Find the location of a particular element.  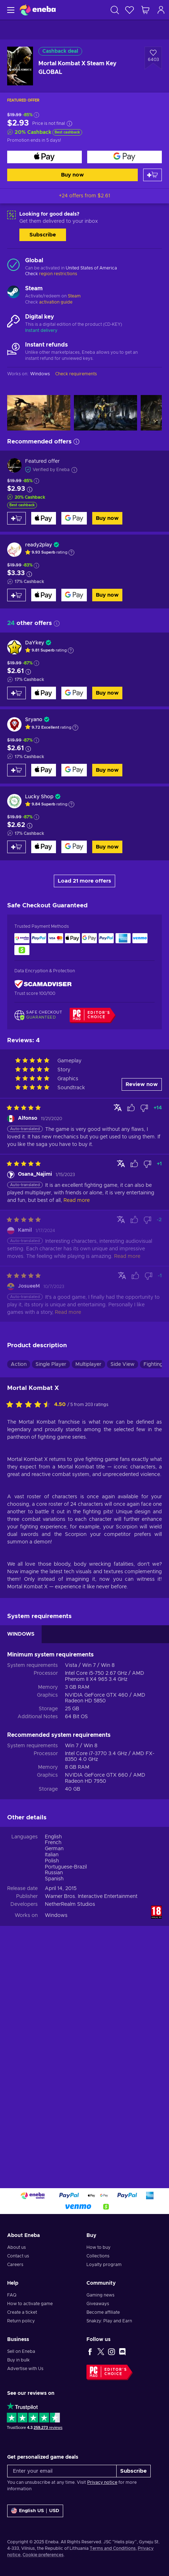

Careers is located at coordinates (15, 2264).